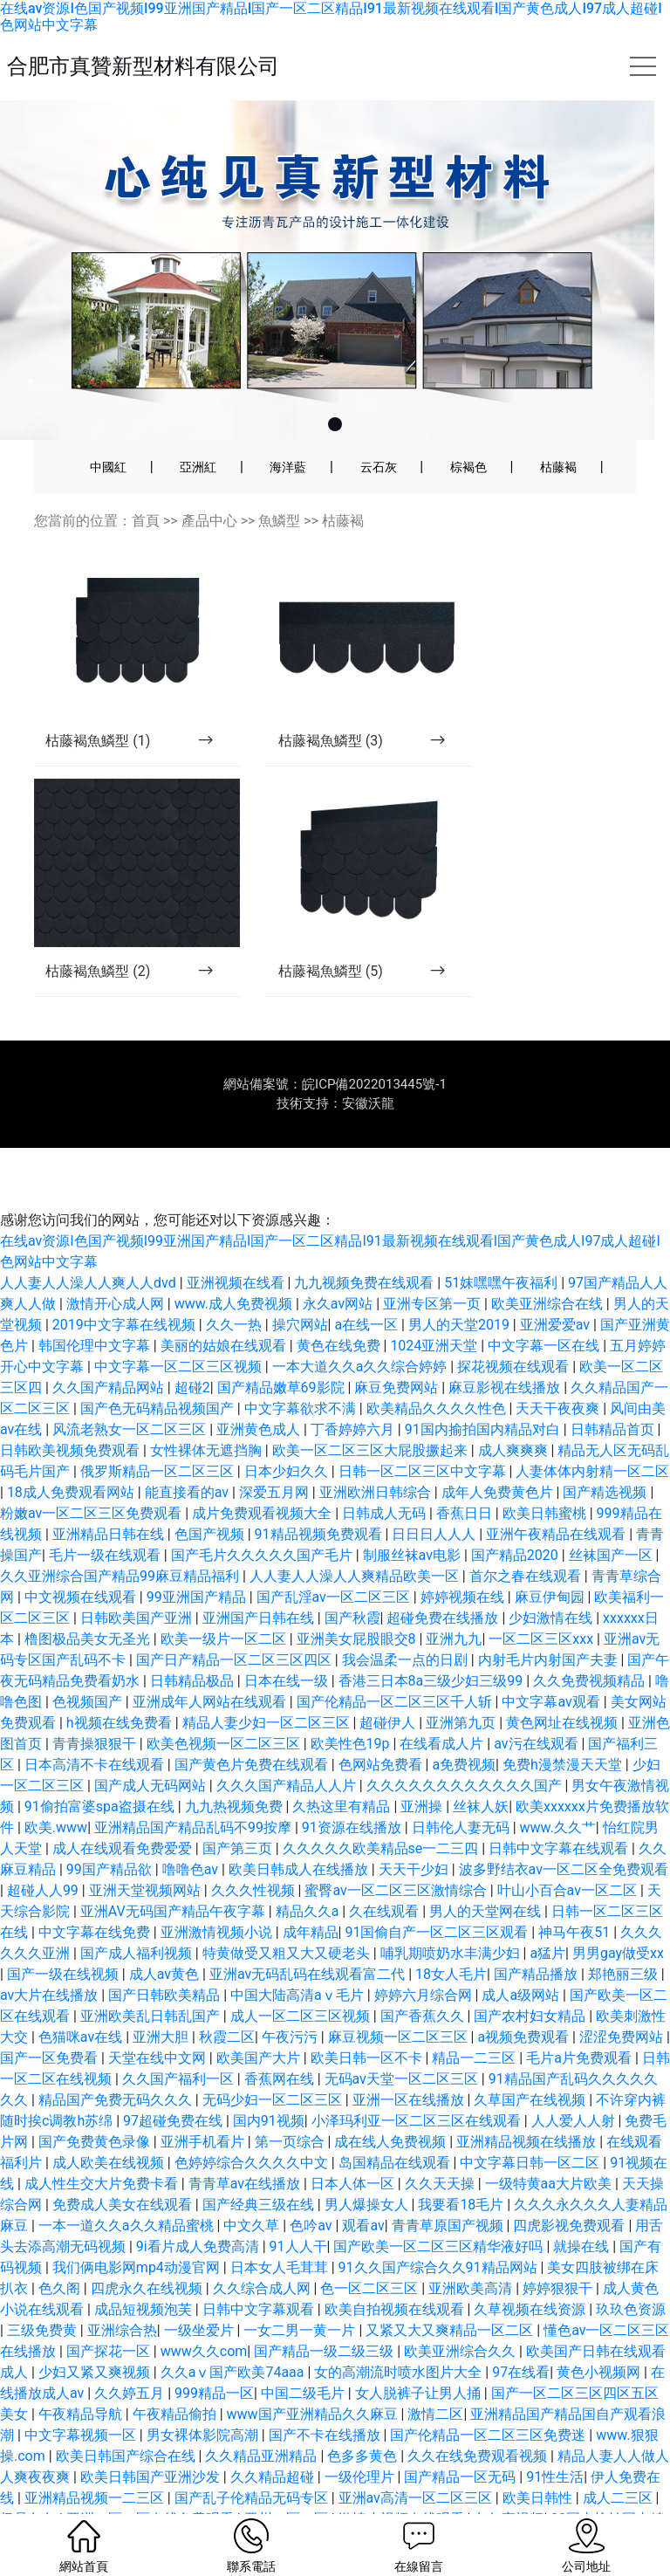 Image resolution: width=670 pixels, height=2576 pixels. Describe the element at coordinates (308, 1936) in the screenshot. I see `亚洲av无码乱码在线观看富二代` at that location.